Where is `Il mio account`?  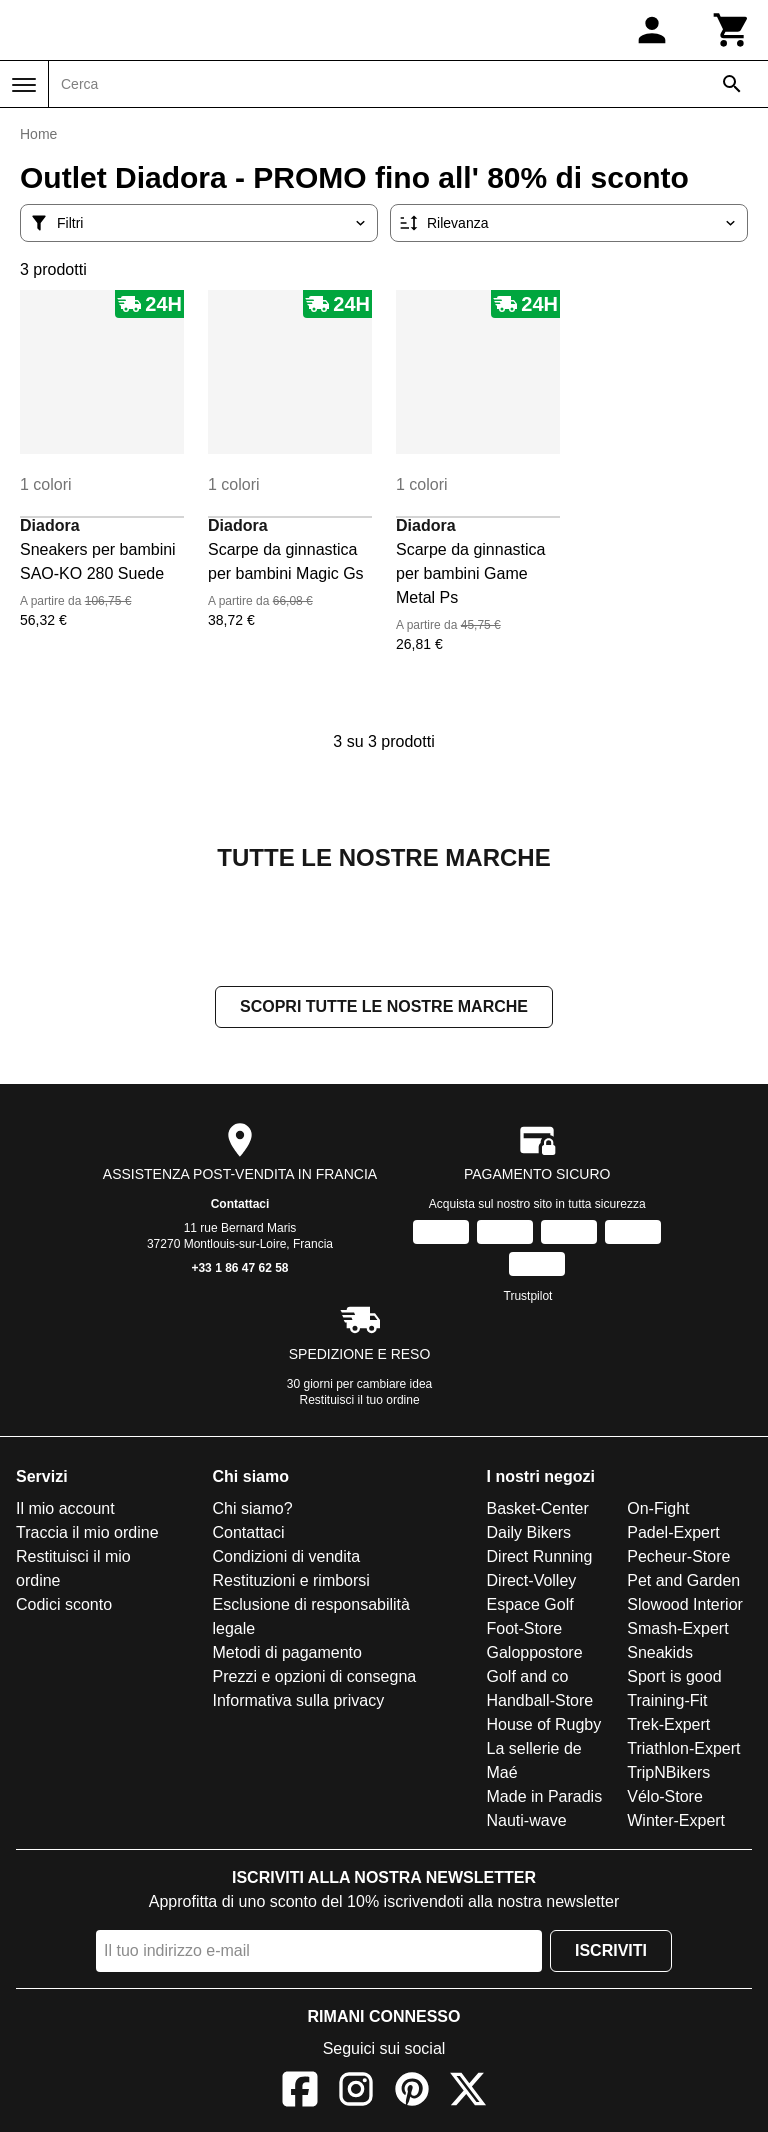
Il mio account is located at coordinates (65, 1510).